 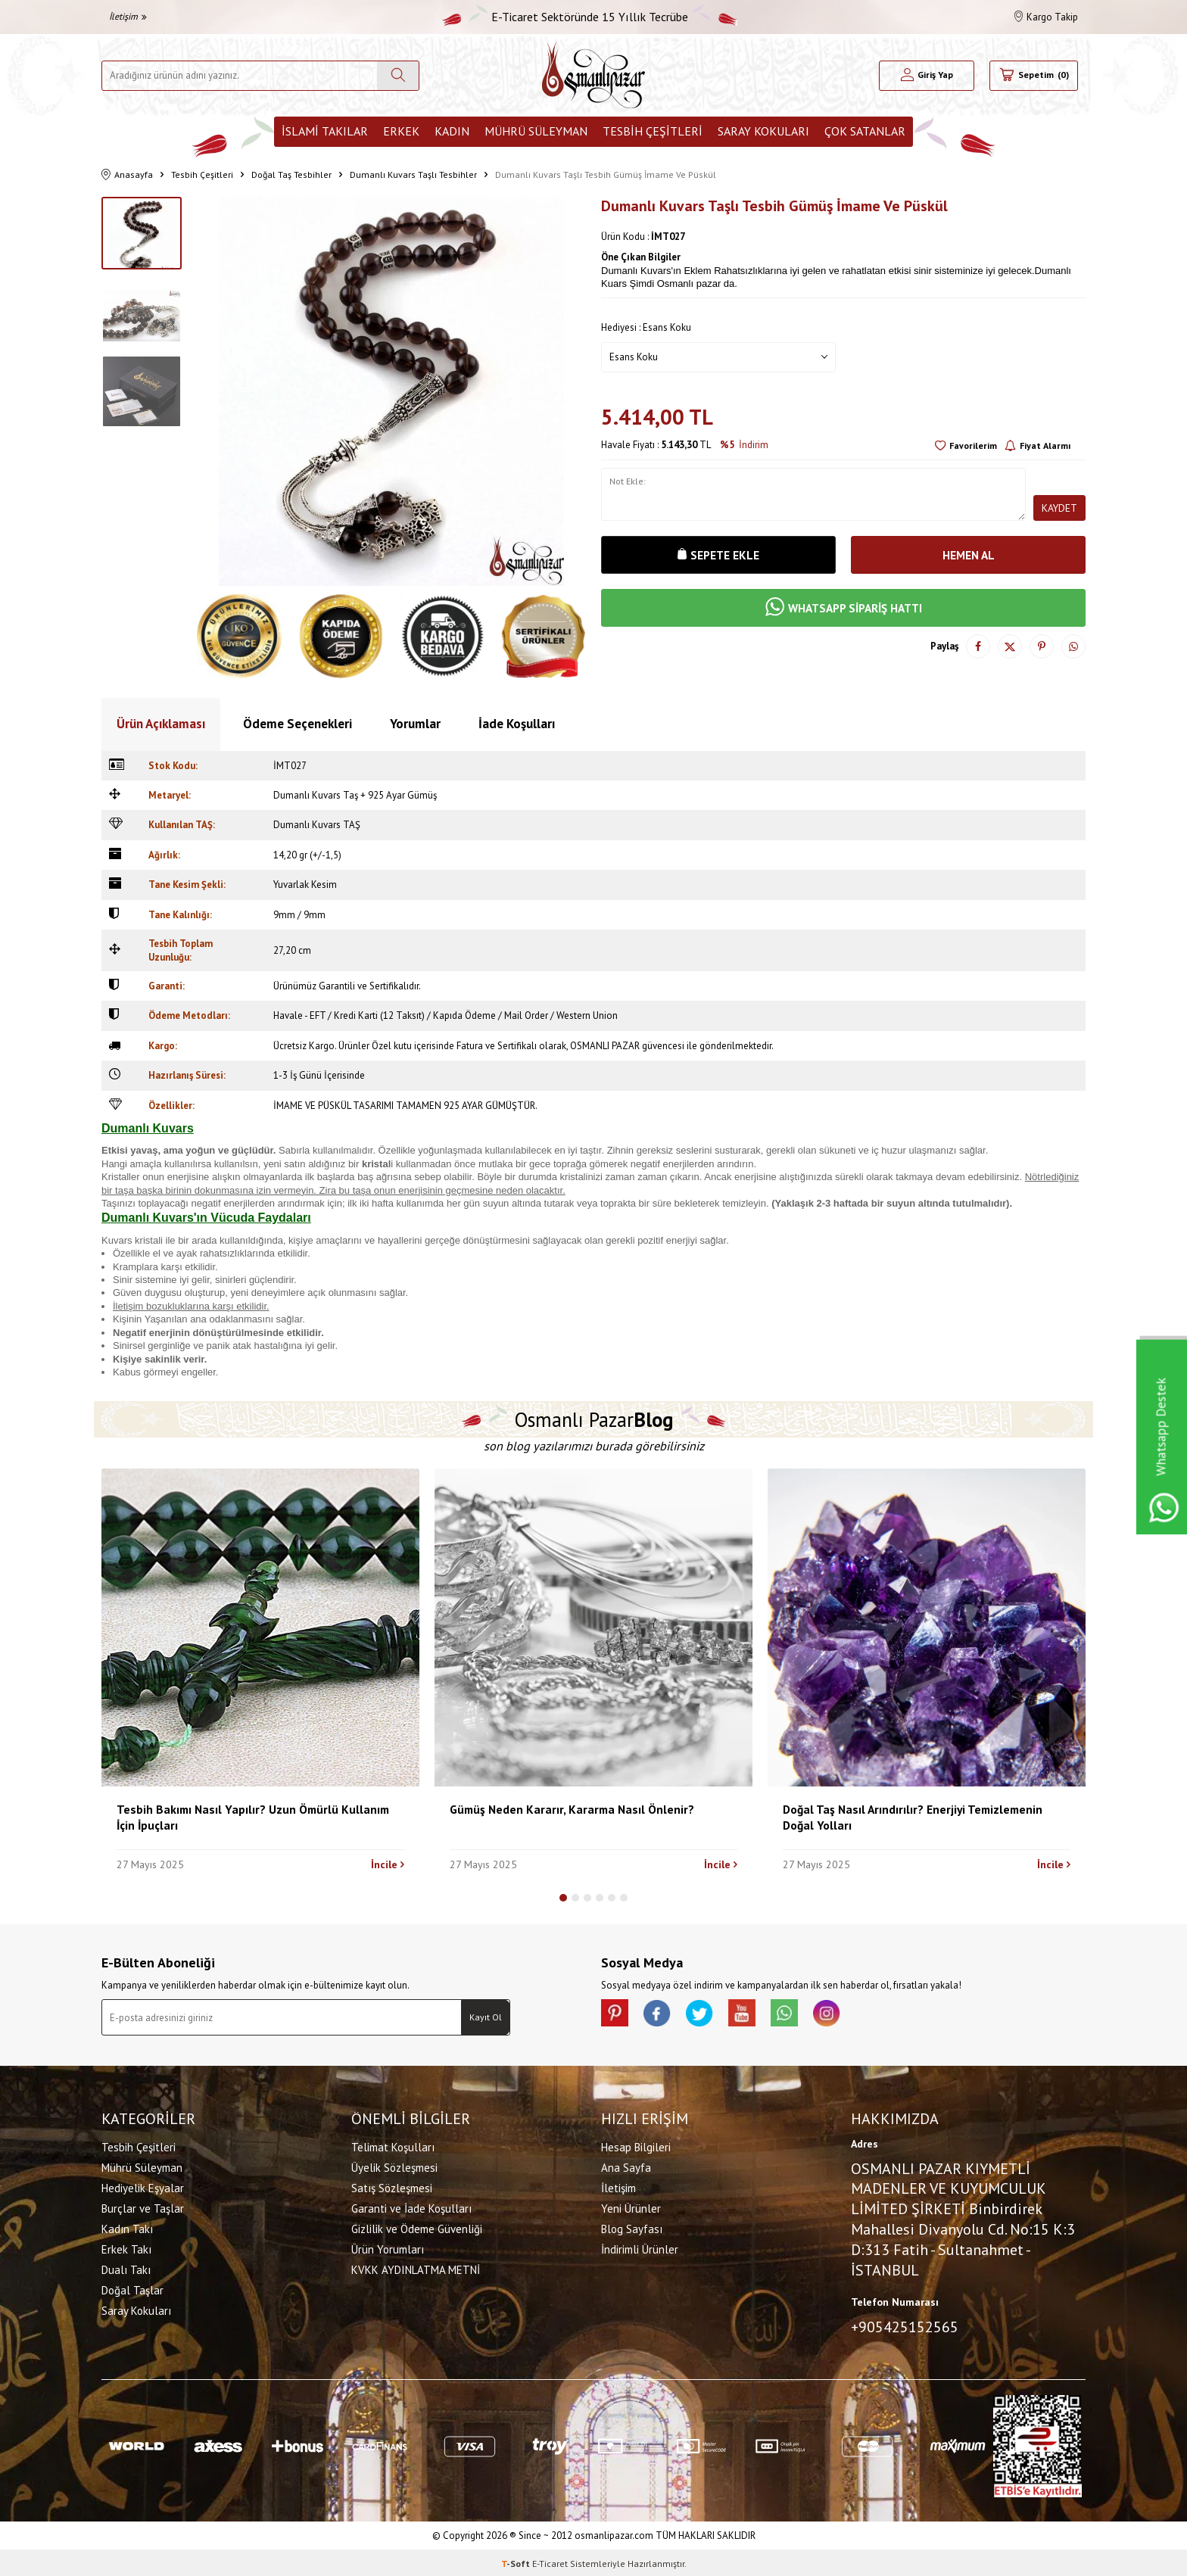 What do you see at coordinates (605, 1045) in the screenshot?
I see `OSMANLI PAZAR` at bounding box center [605, 1045].